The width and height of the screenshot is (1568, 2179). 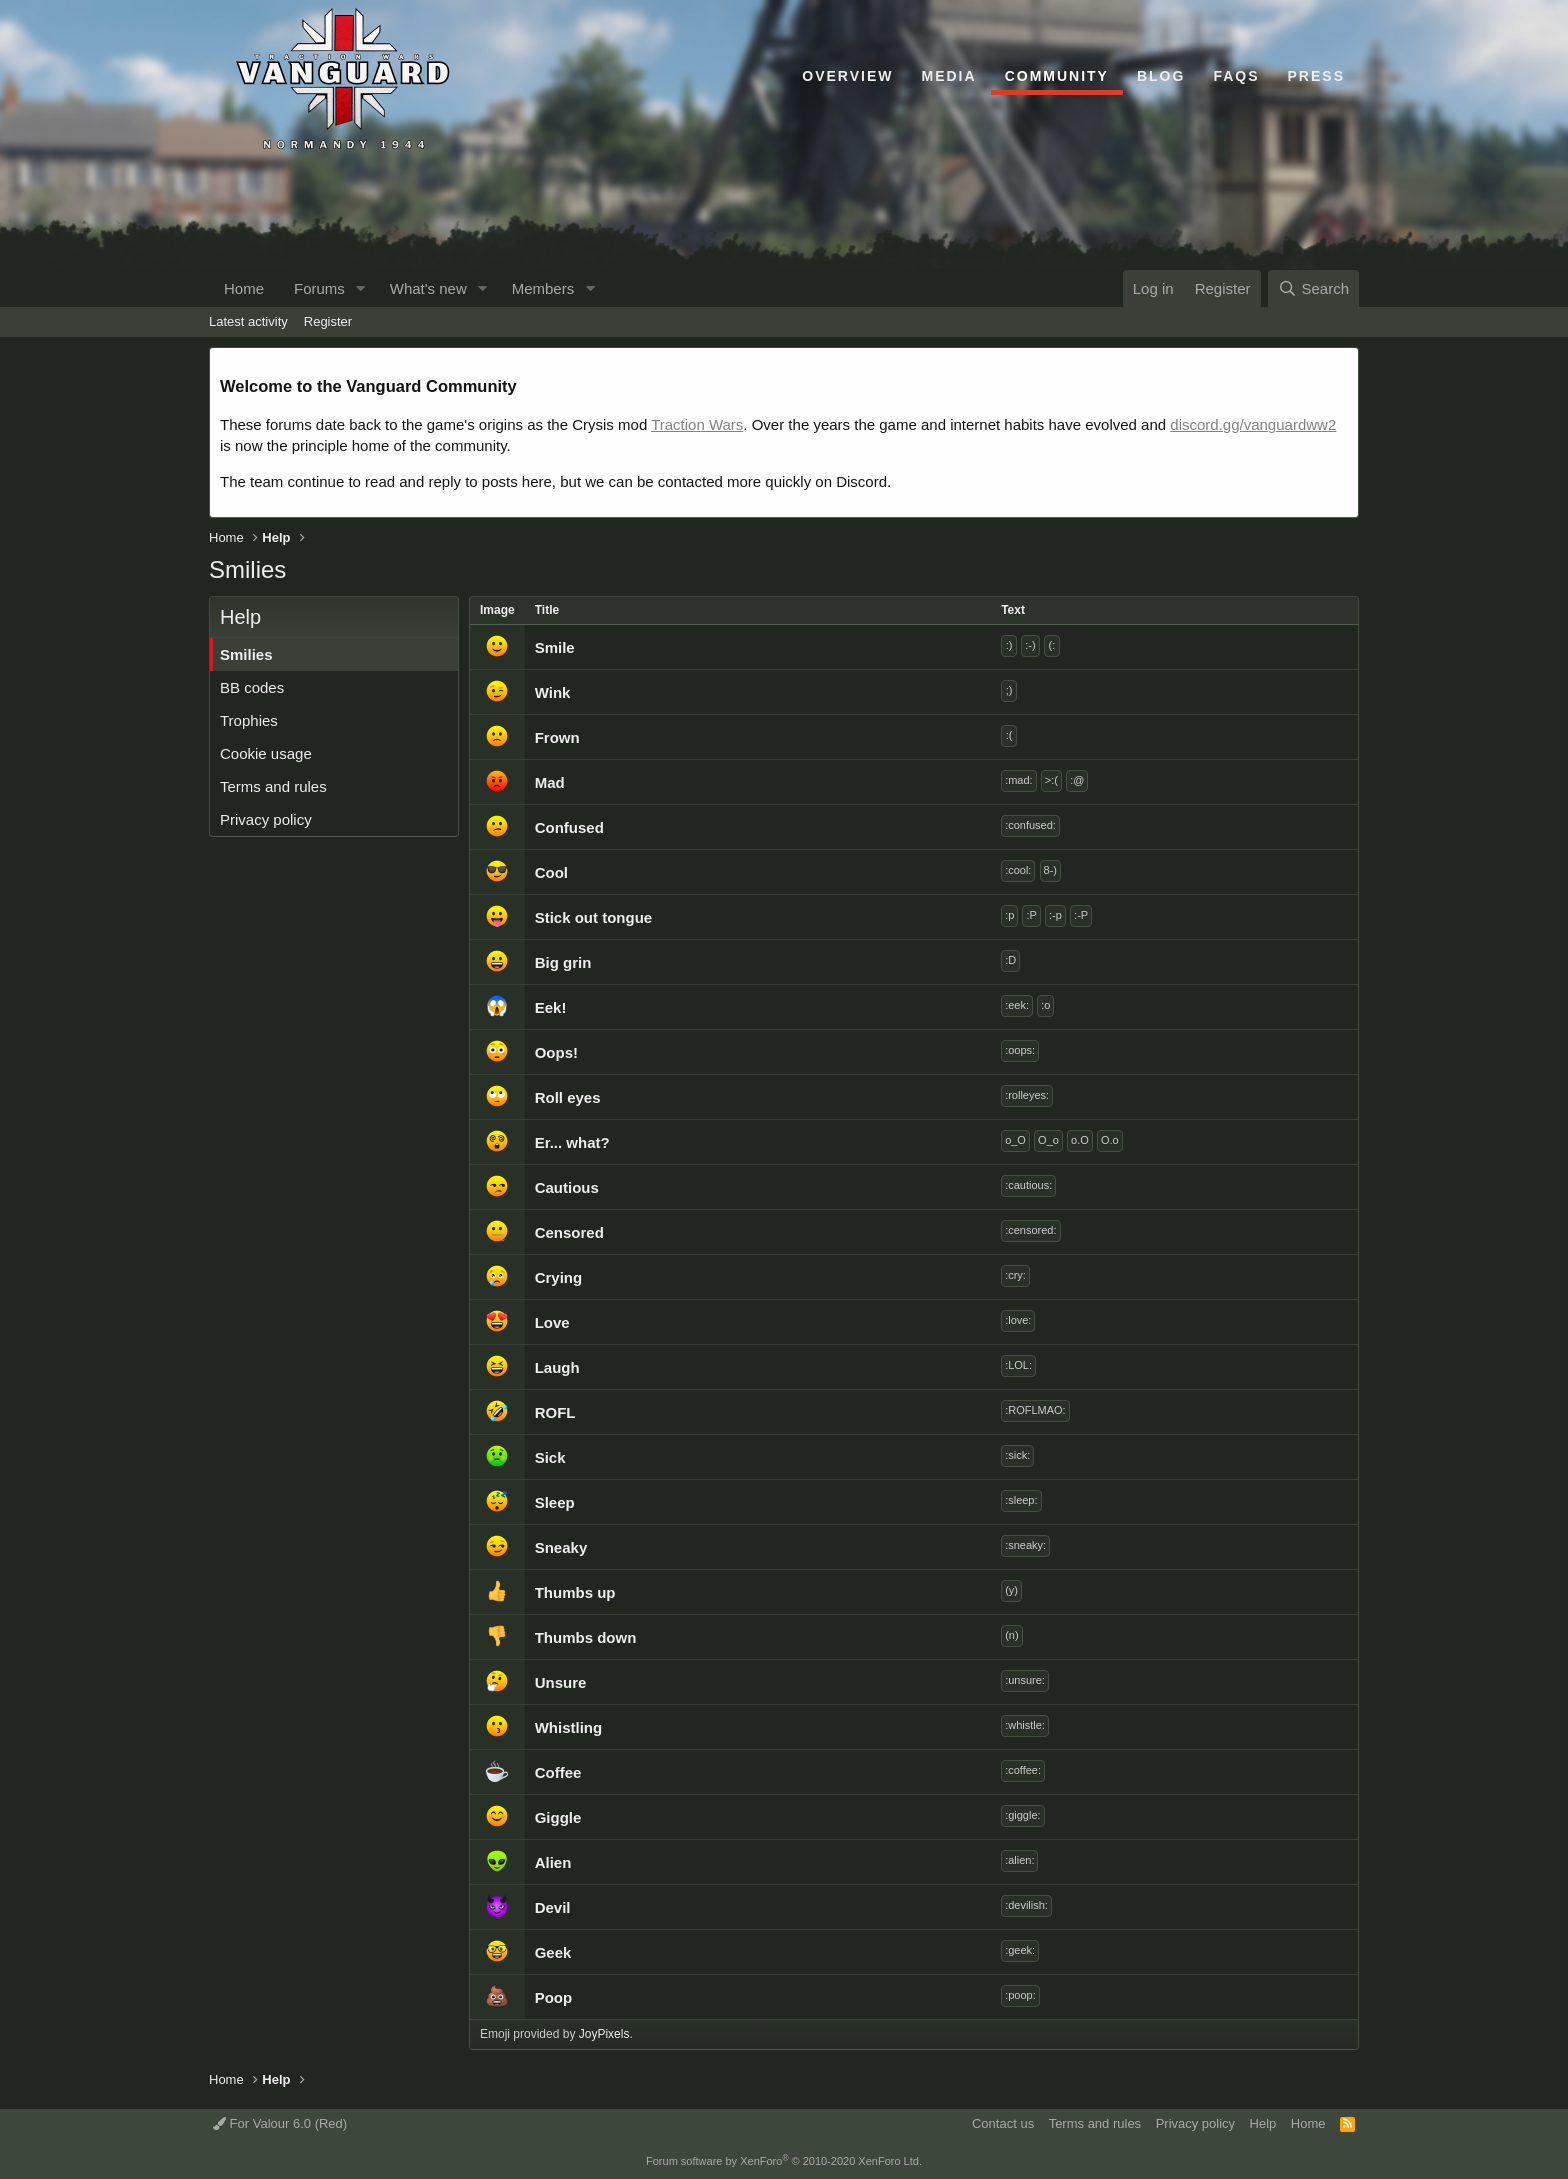 What do you see at coordinates (266, 753) in the screenshot?
I see `Cookie usage` at bounding box center [266, 753].